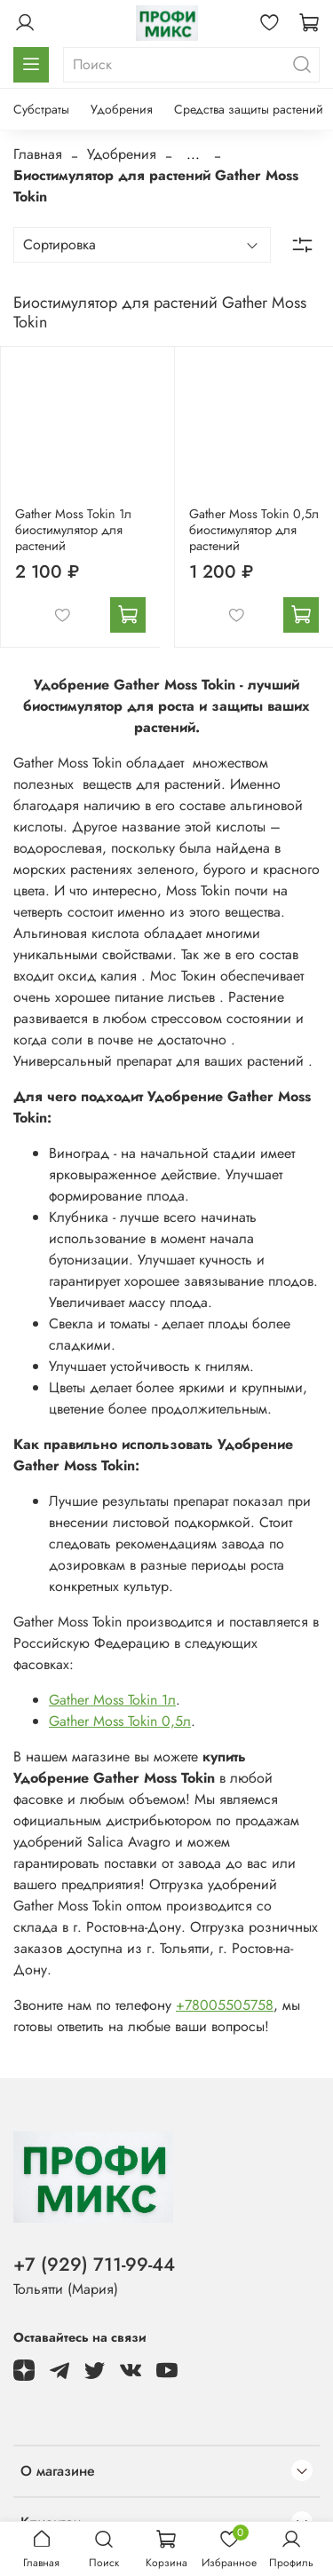 The image size is (333, 2576). Describe the element at coordinates (248, 109) in the screenshot. I see `Средства защиты растений` at that location.